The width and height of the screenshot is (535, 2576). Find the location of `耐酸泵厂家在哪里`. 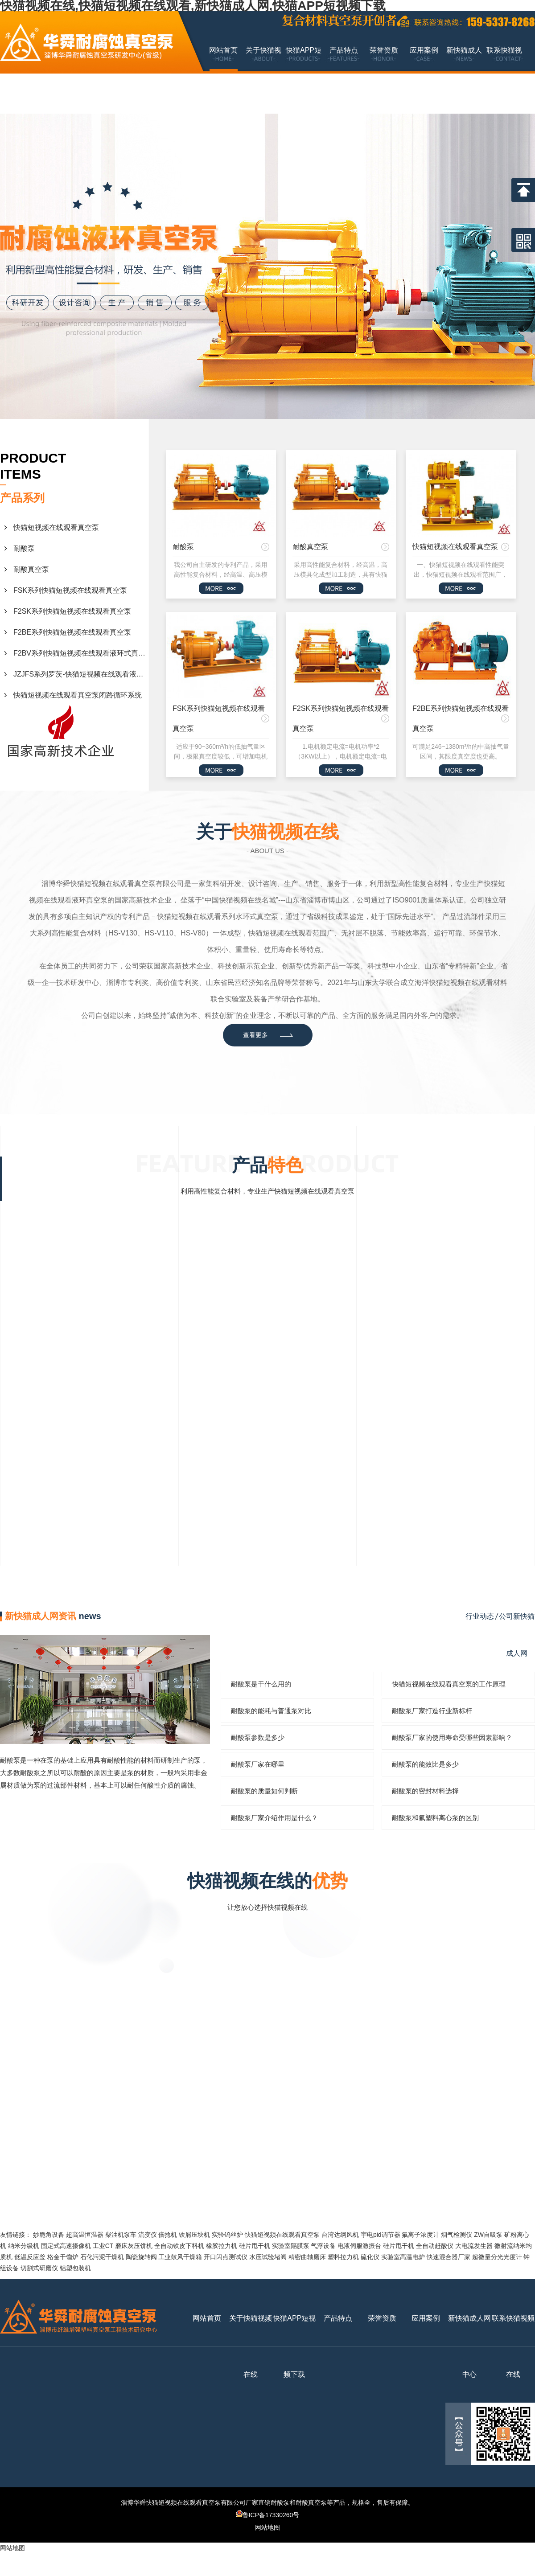

耐酸泵厂家在哪里 is located at coordinates (257, 1764).